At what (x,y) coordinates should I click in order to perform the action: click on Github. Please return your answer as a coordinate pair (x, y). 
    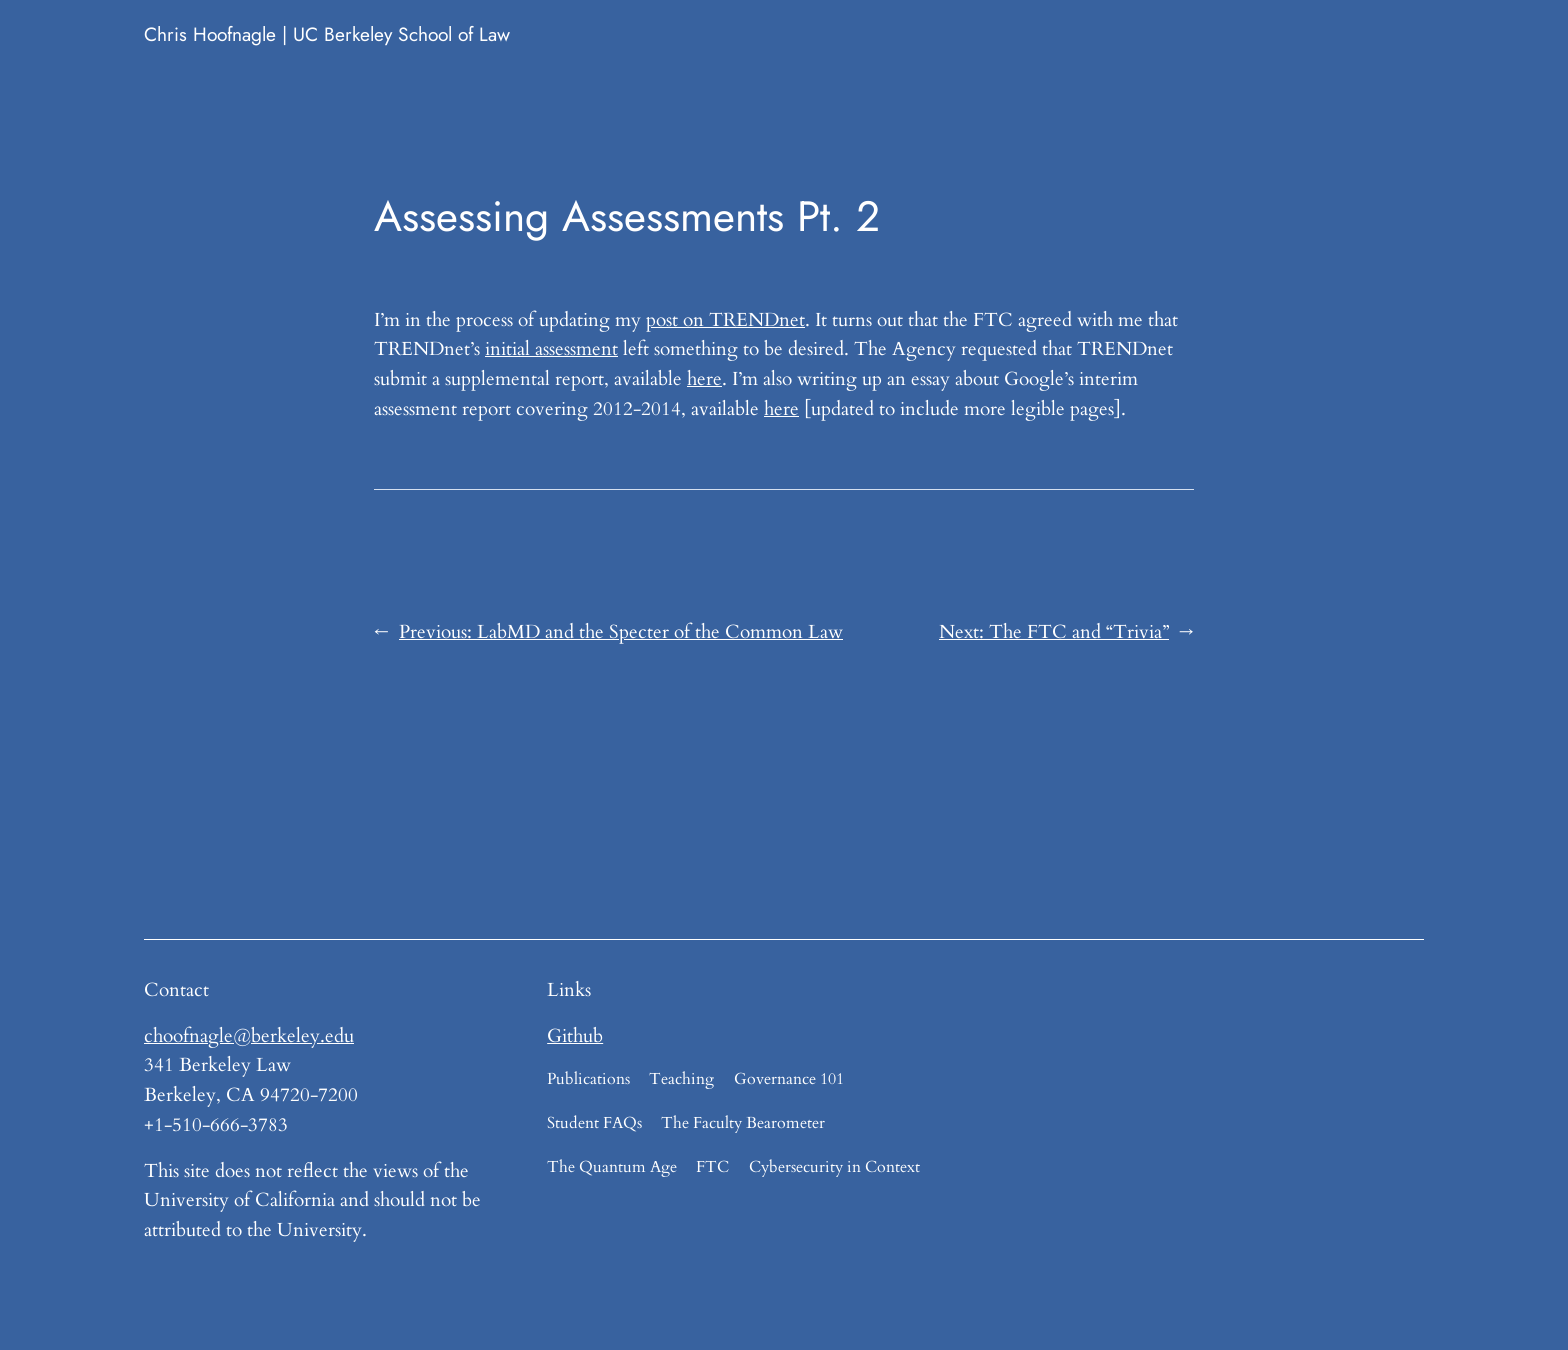
    Looking at the image, I should click on (575, 1036).